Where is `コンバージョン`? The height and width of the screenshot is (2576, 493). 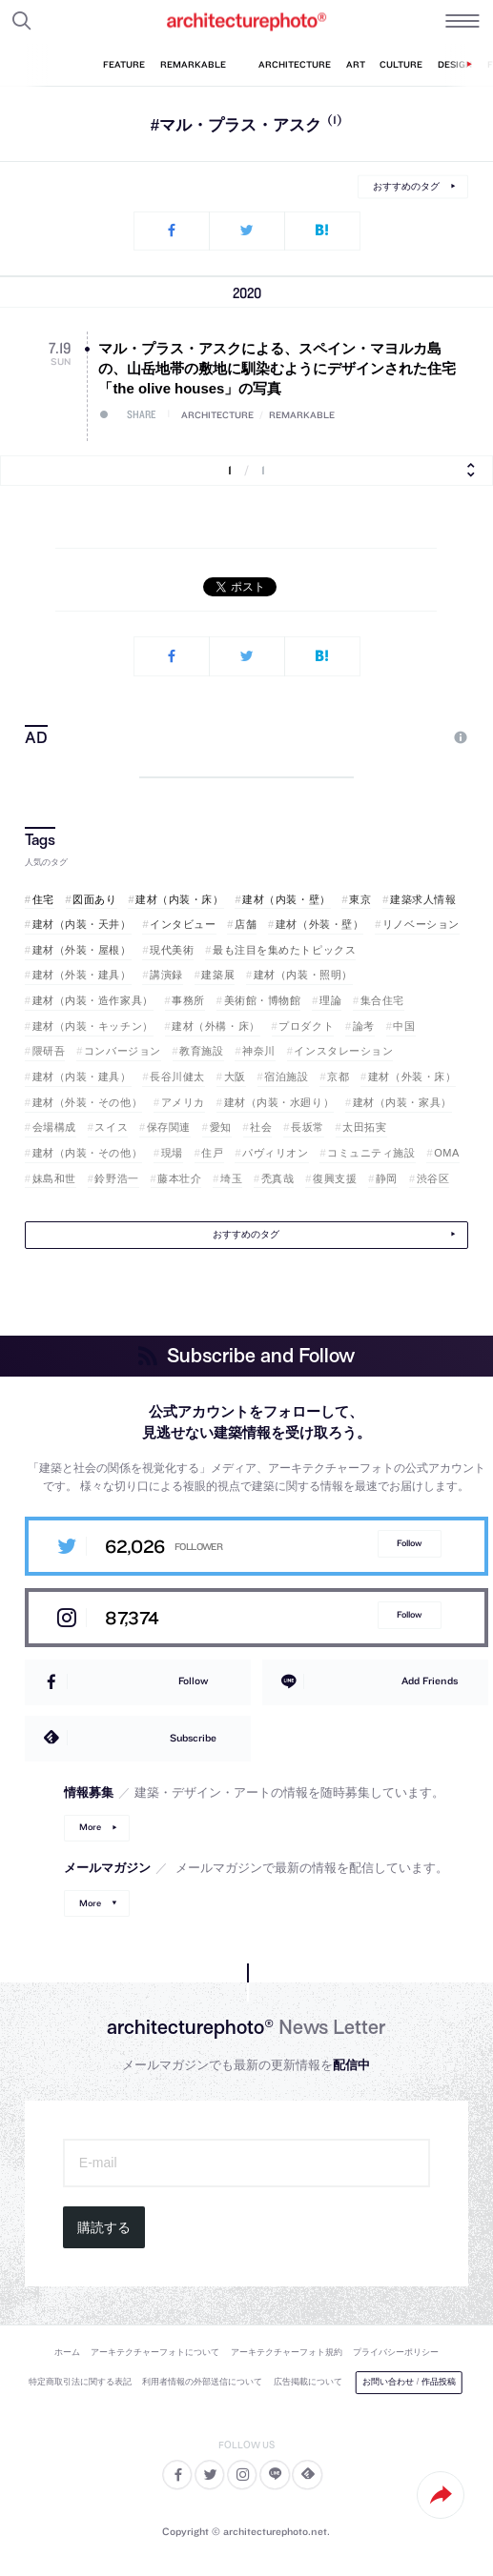
コンバージョン is located at coordinates (122, 1051).